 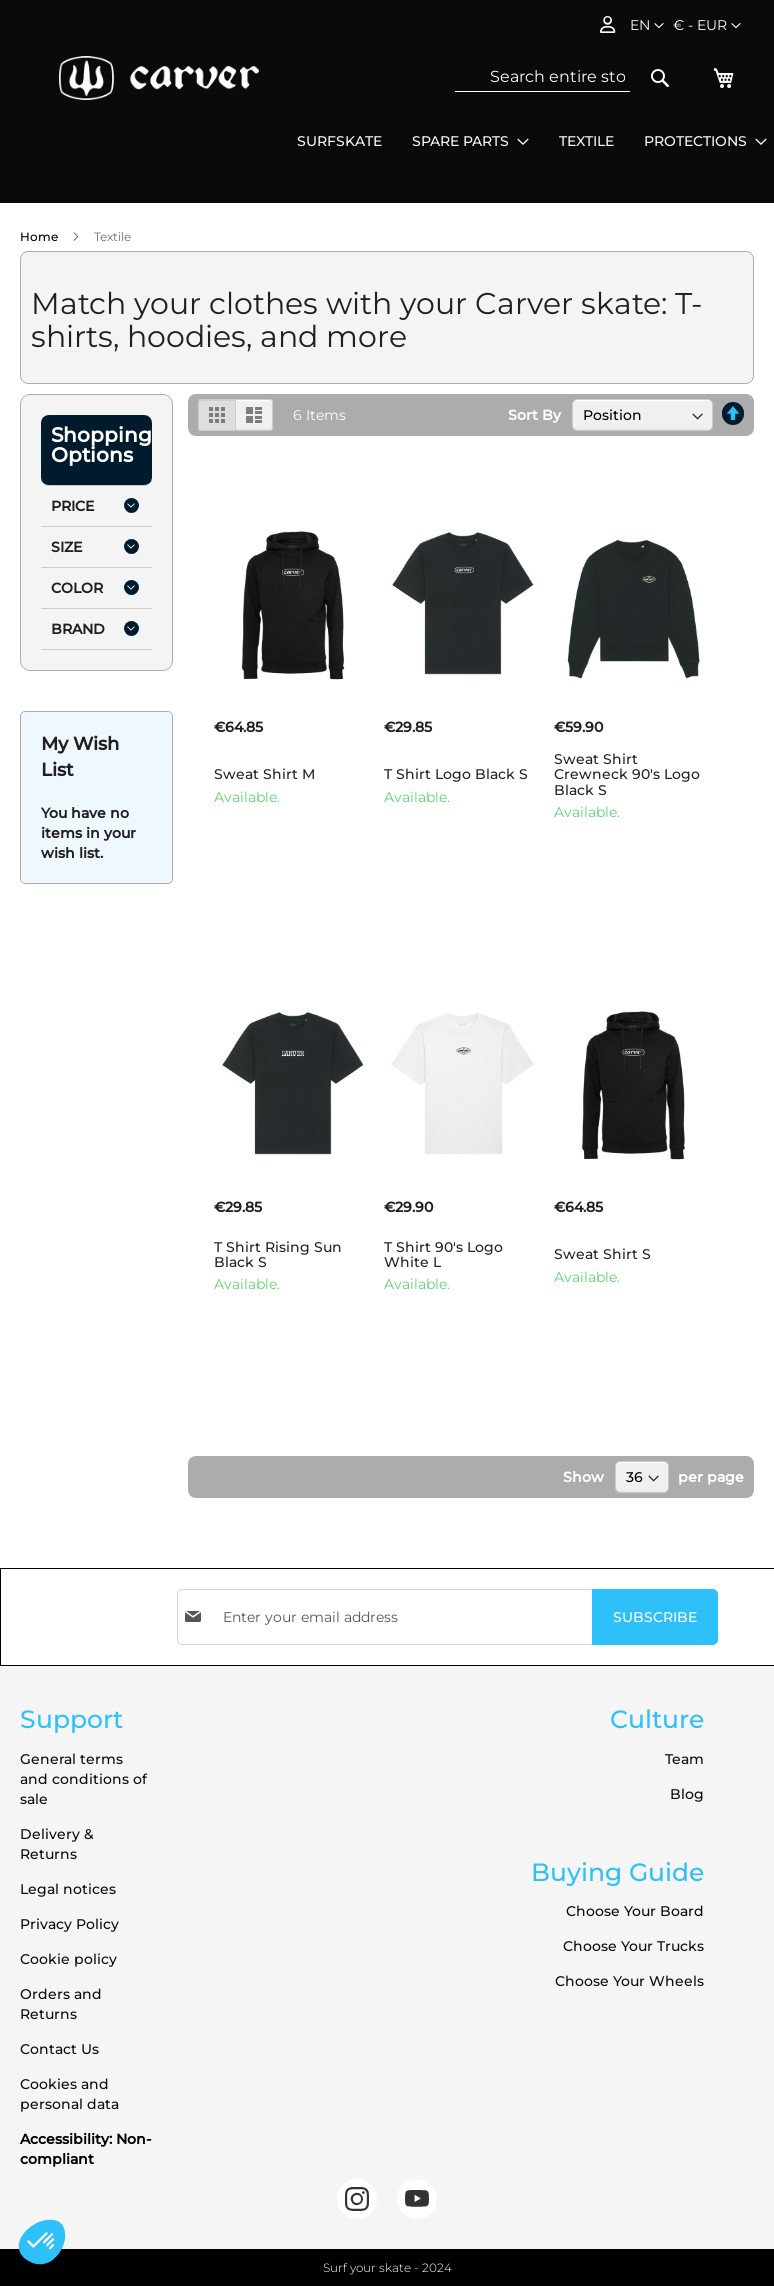 I want to click on [Subscribe], so click(x=655, y=1617).